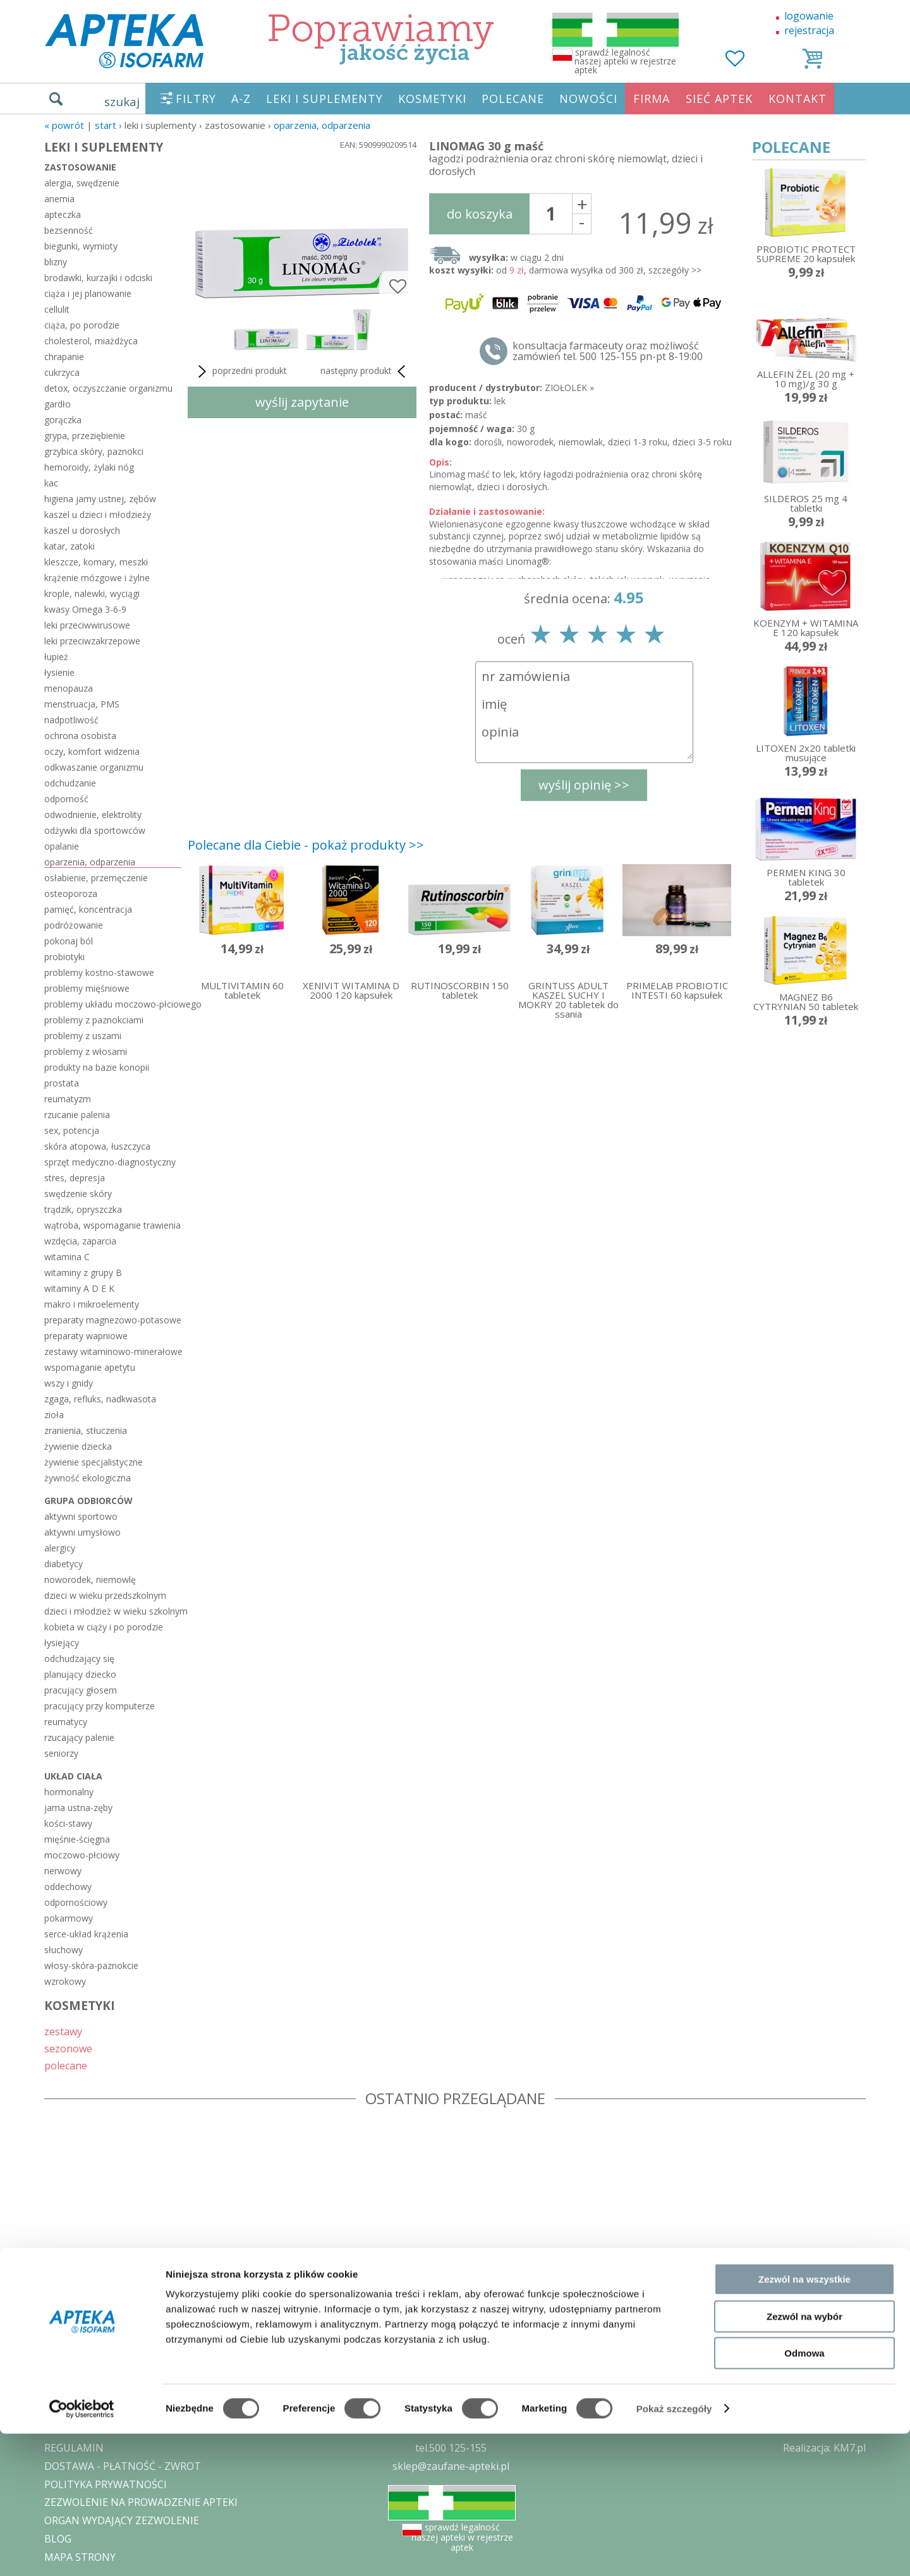  Describe the element at coordinates (68, 688) in the screenshot. I see `menopauza` at that location.